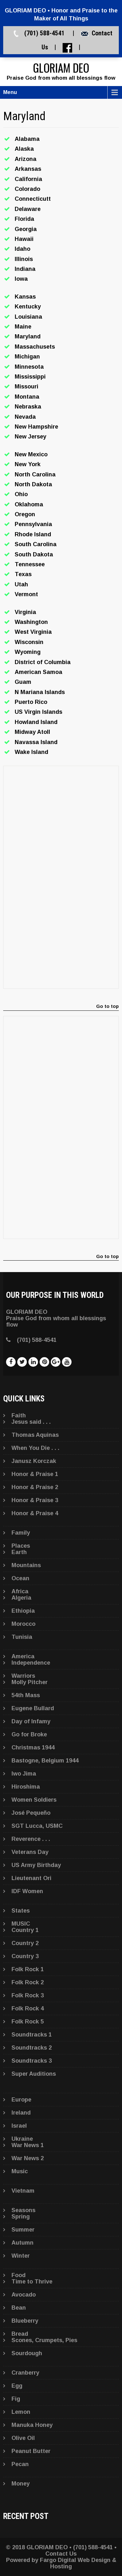  I want to click on Bread, so click(19, 2334).